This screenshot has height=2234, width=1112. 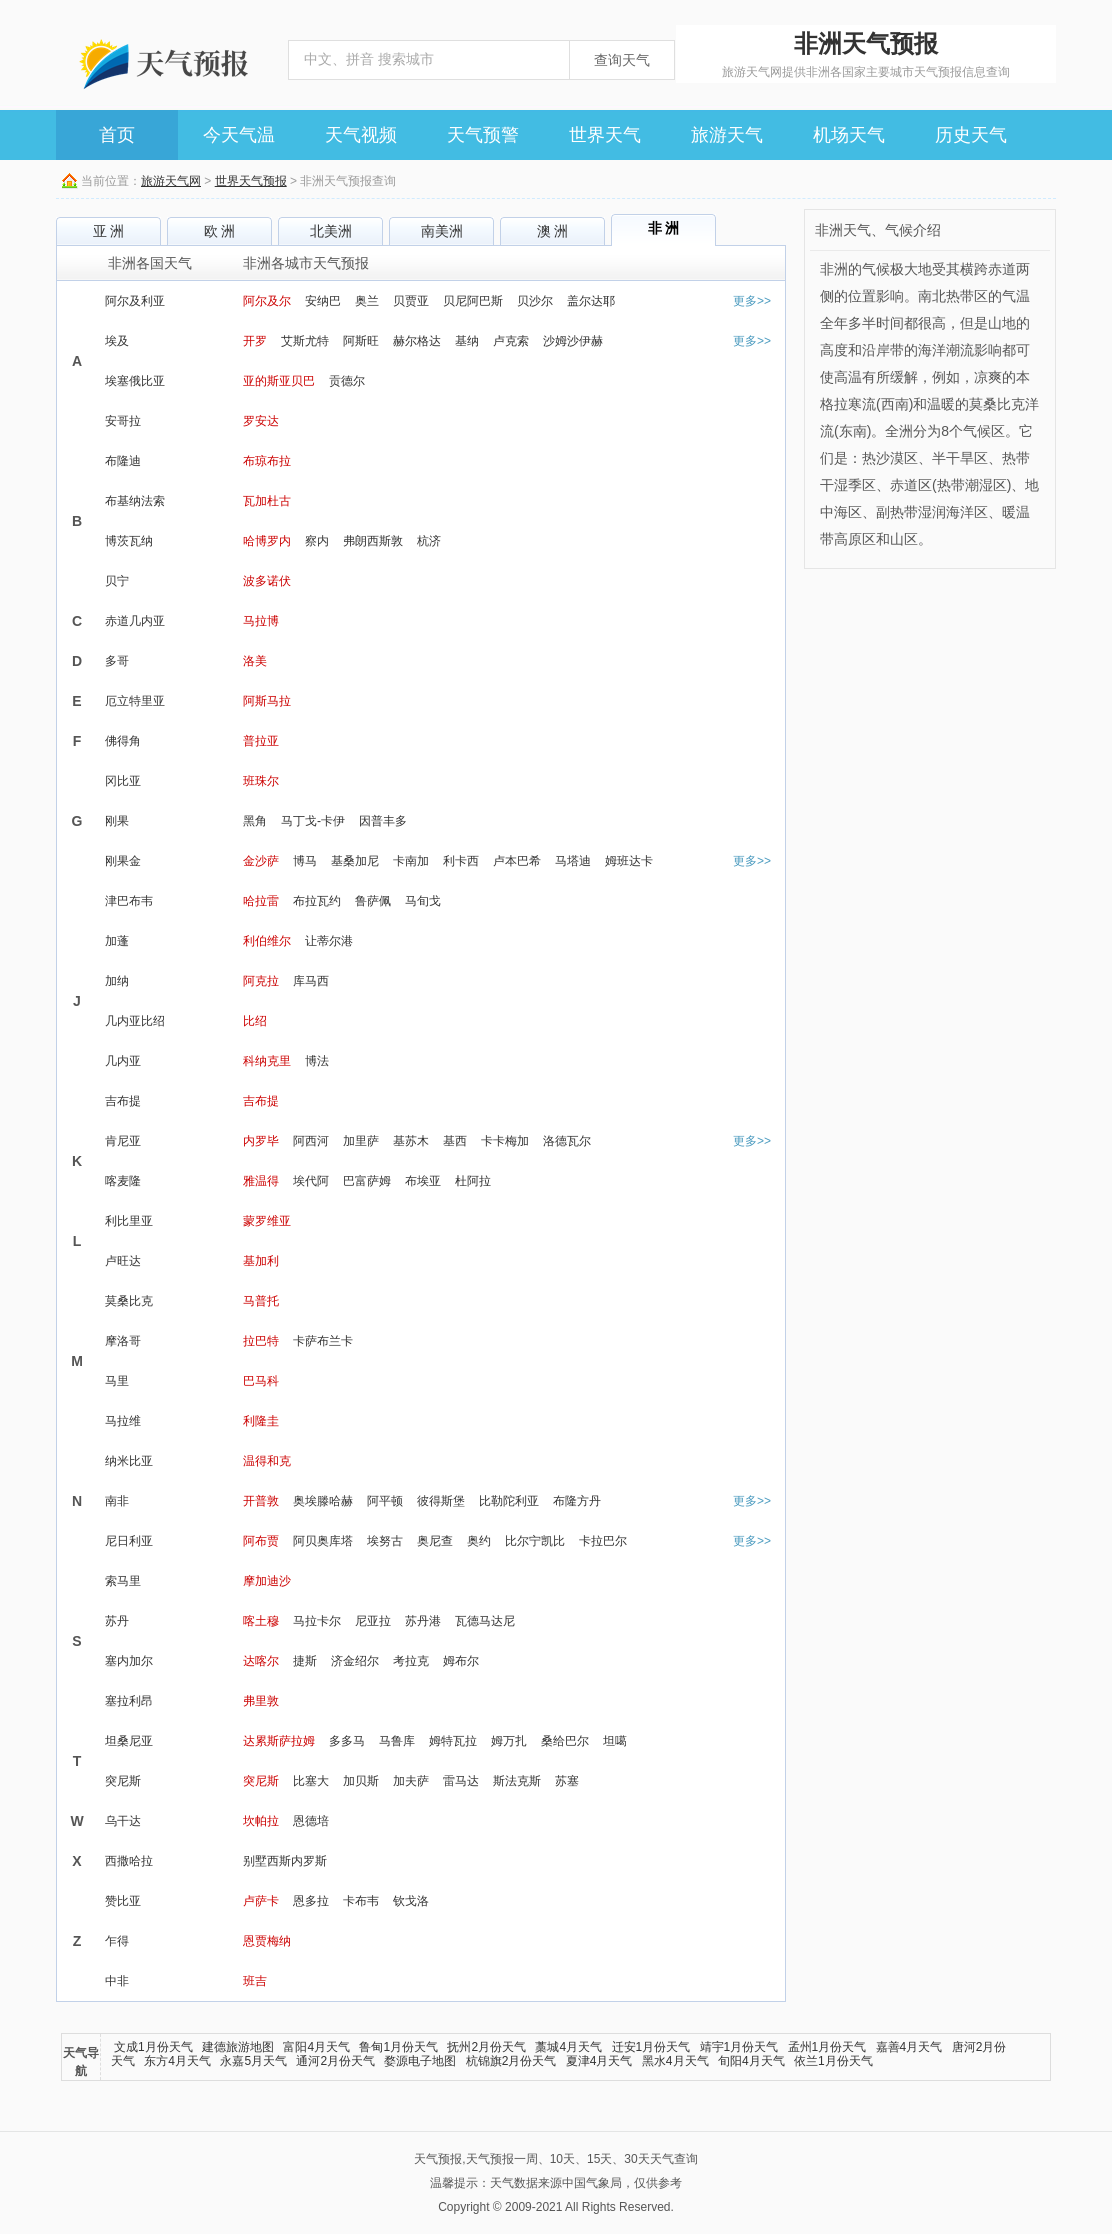 I want to click on 南非, so click(x=117, y=1501).